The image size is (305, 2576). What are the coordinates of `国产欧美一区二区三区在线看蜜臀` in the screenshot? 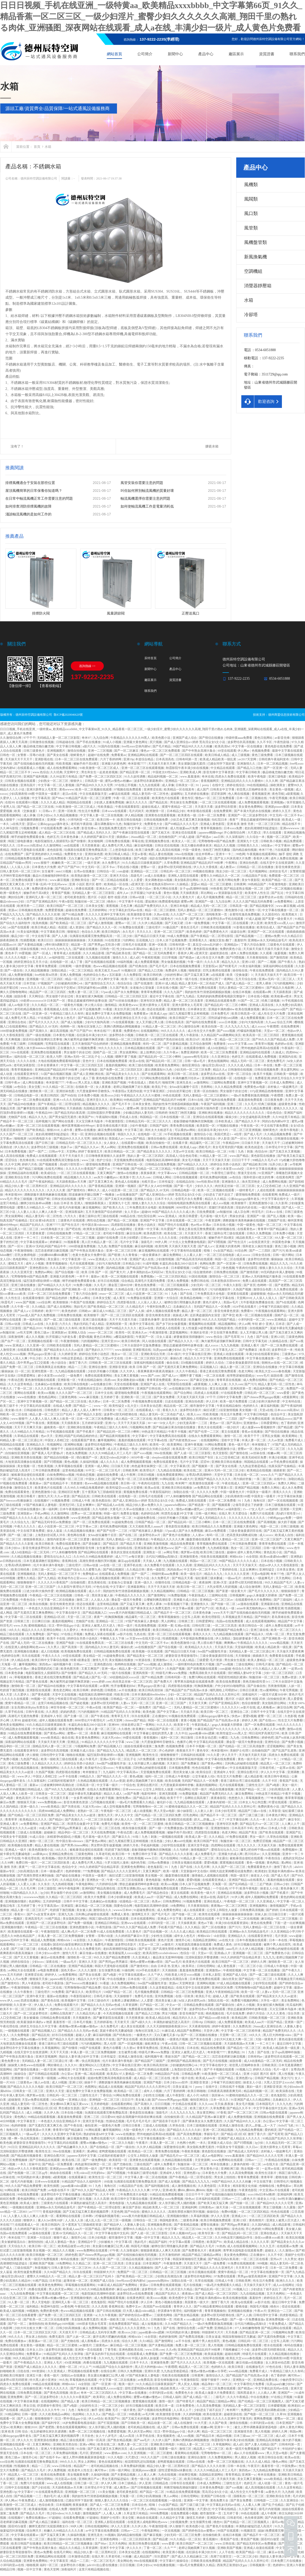 It's located at (135, 1479).